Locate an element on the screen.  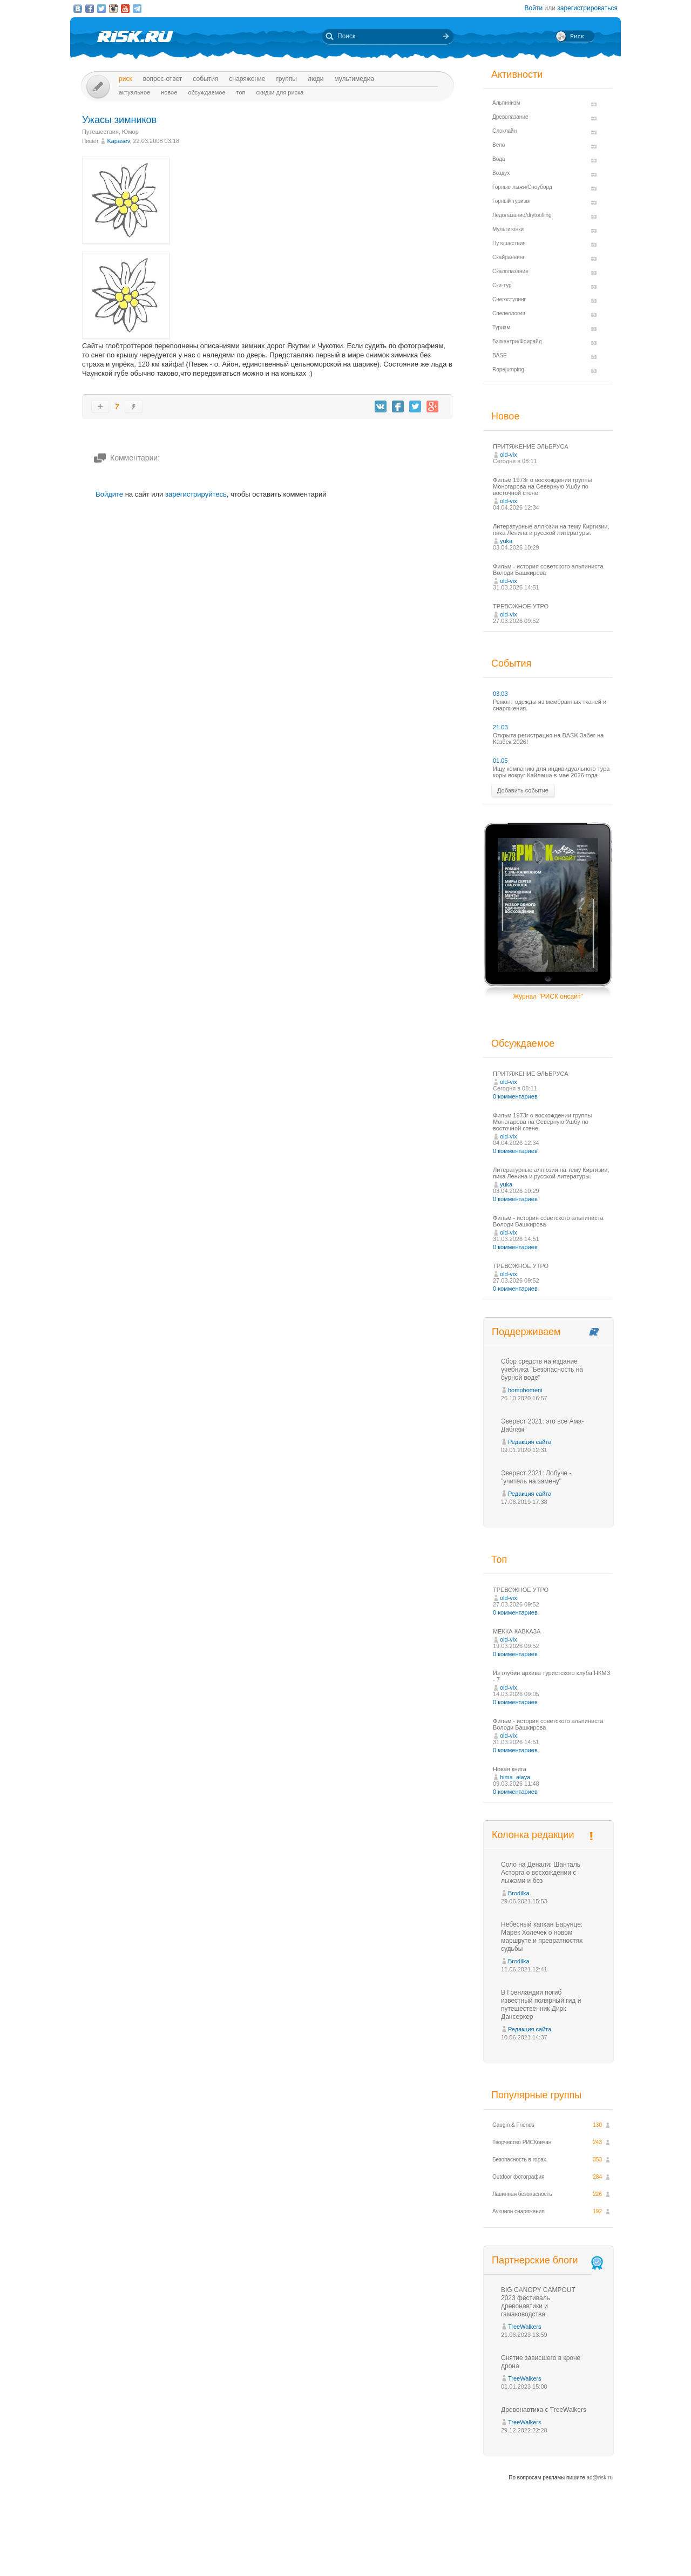
Kapasev is located at coordinates (118, 141).